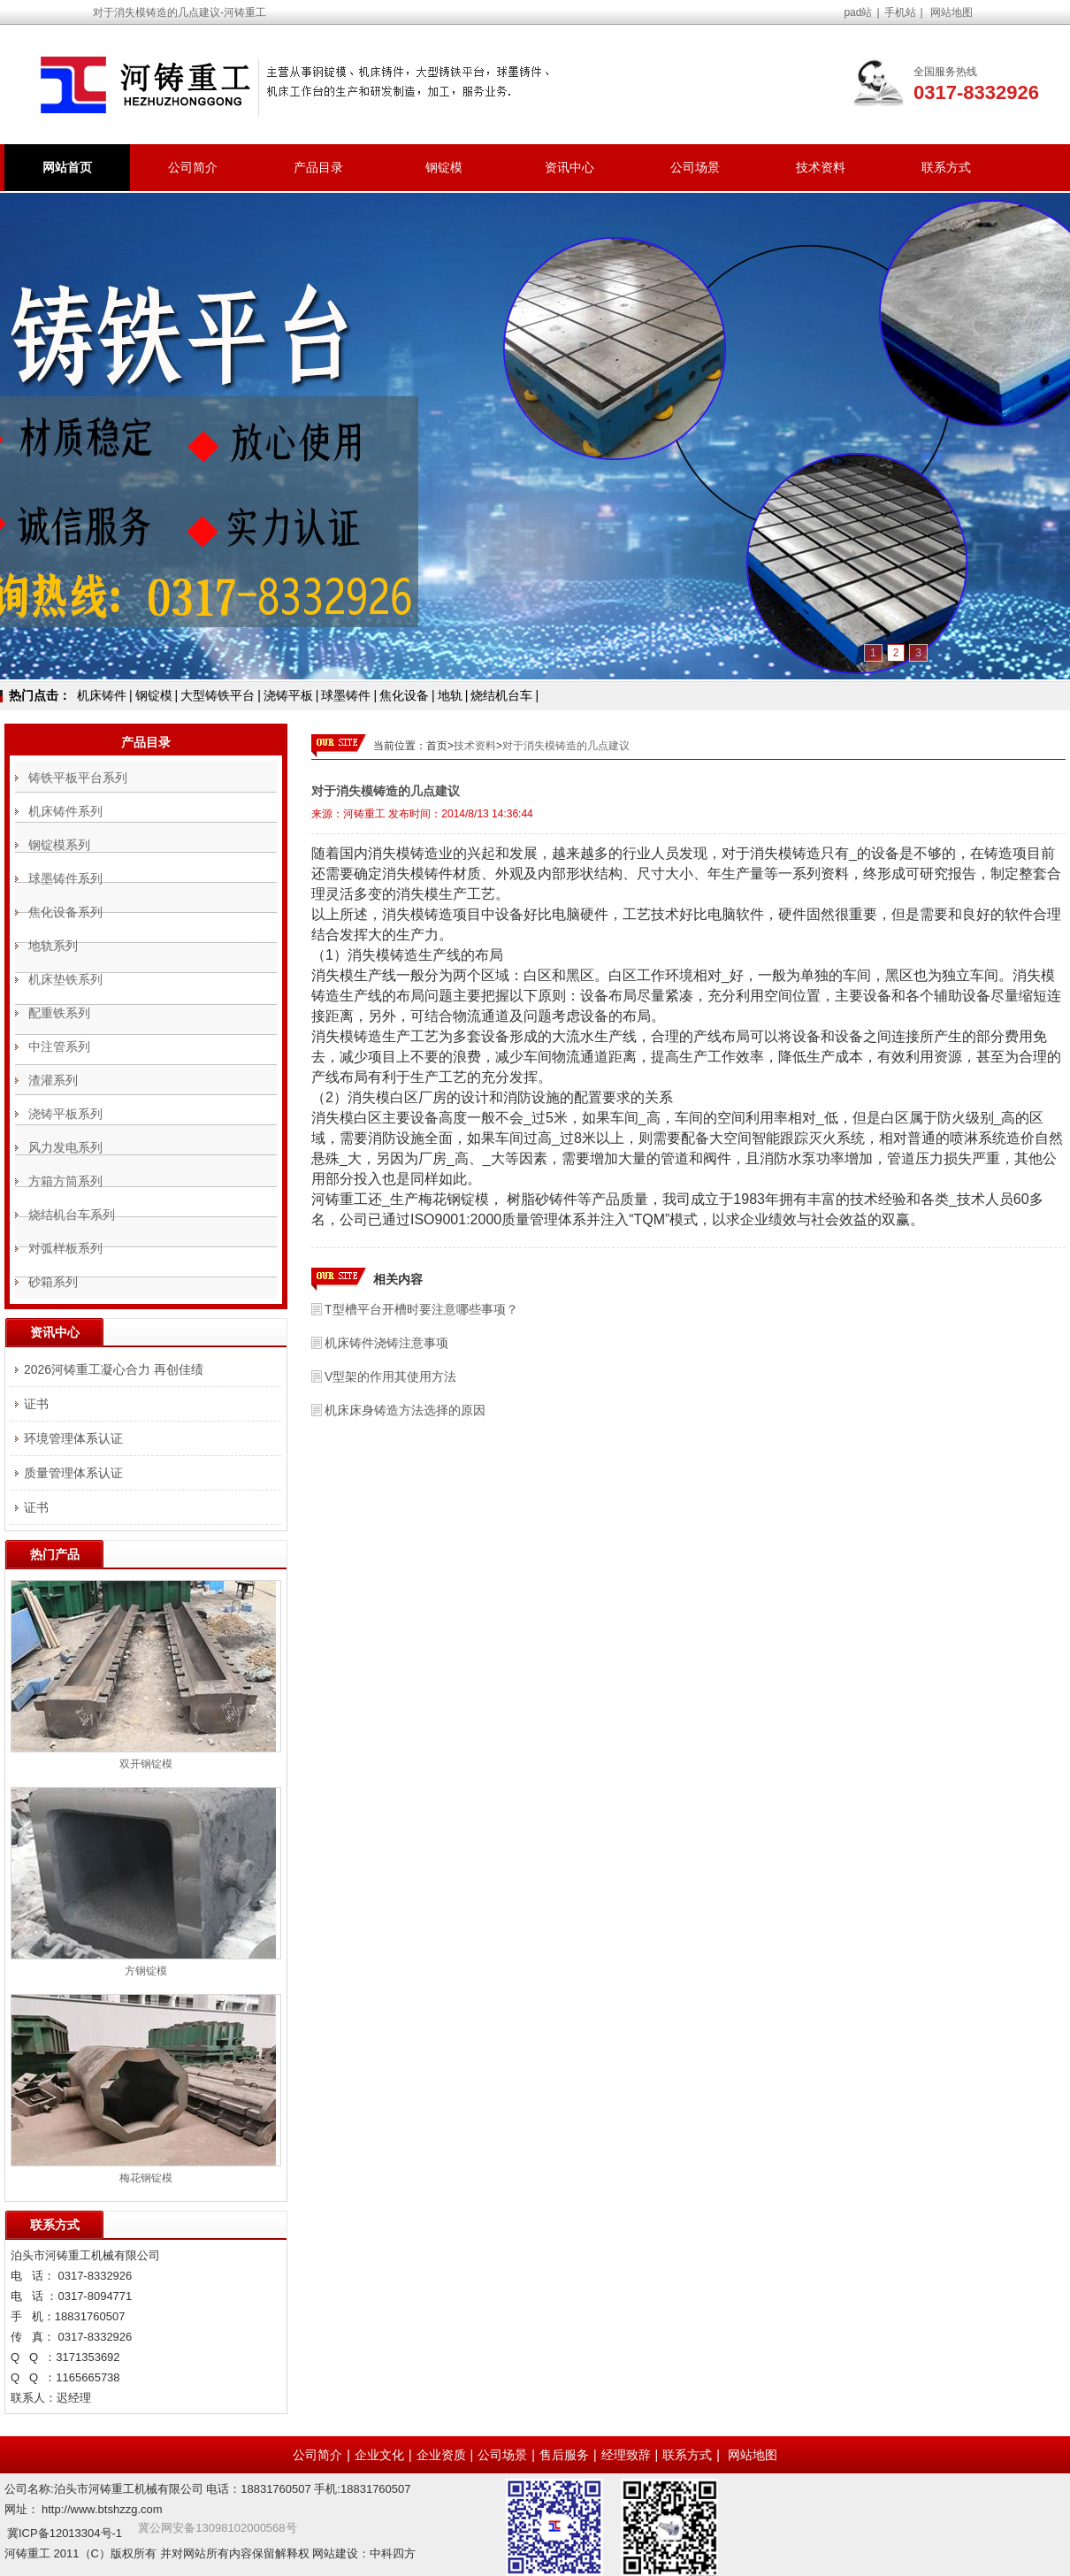 Image resolution: width=1070 pixels, height=2576 pixels. I want to click on 机床铸件系列, so click(65, 811).